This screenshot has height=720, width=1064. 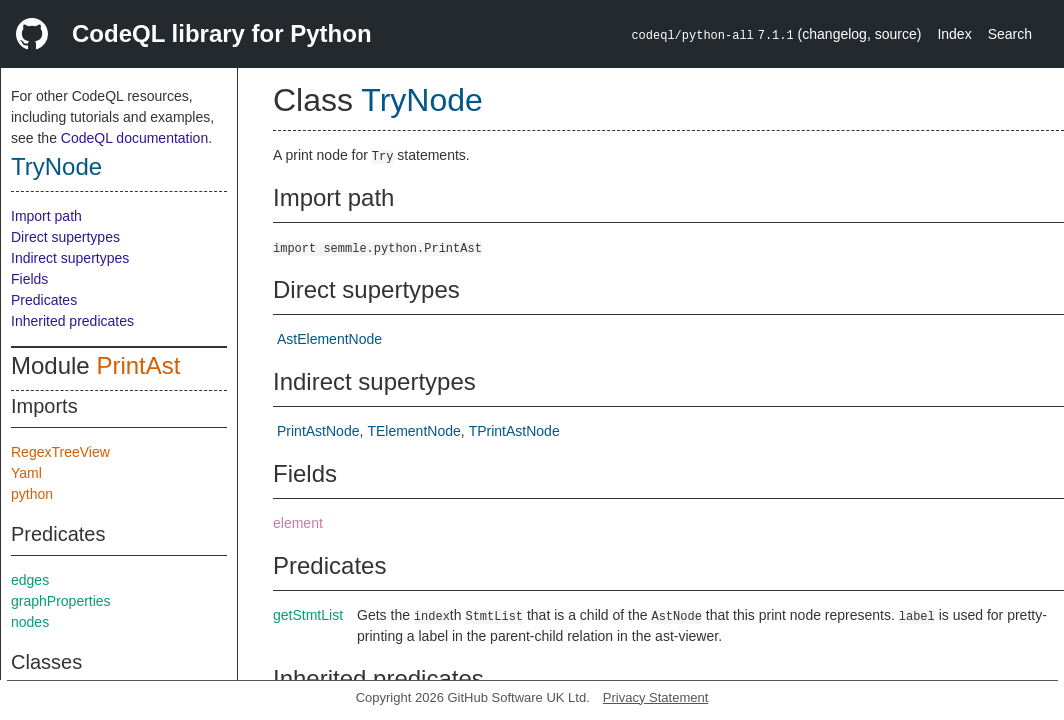 I want to click on Yaml, so click(x=26, y=473).